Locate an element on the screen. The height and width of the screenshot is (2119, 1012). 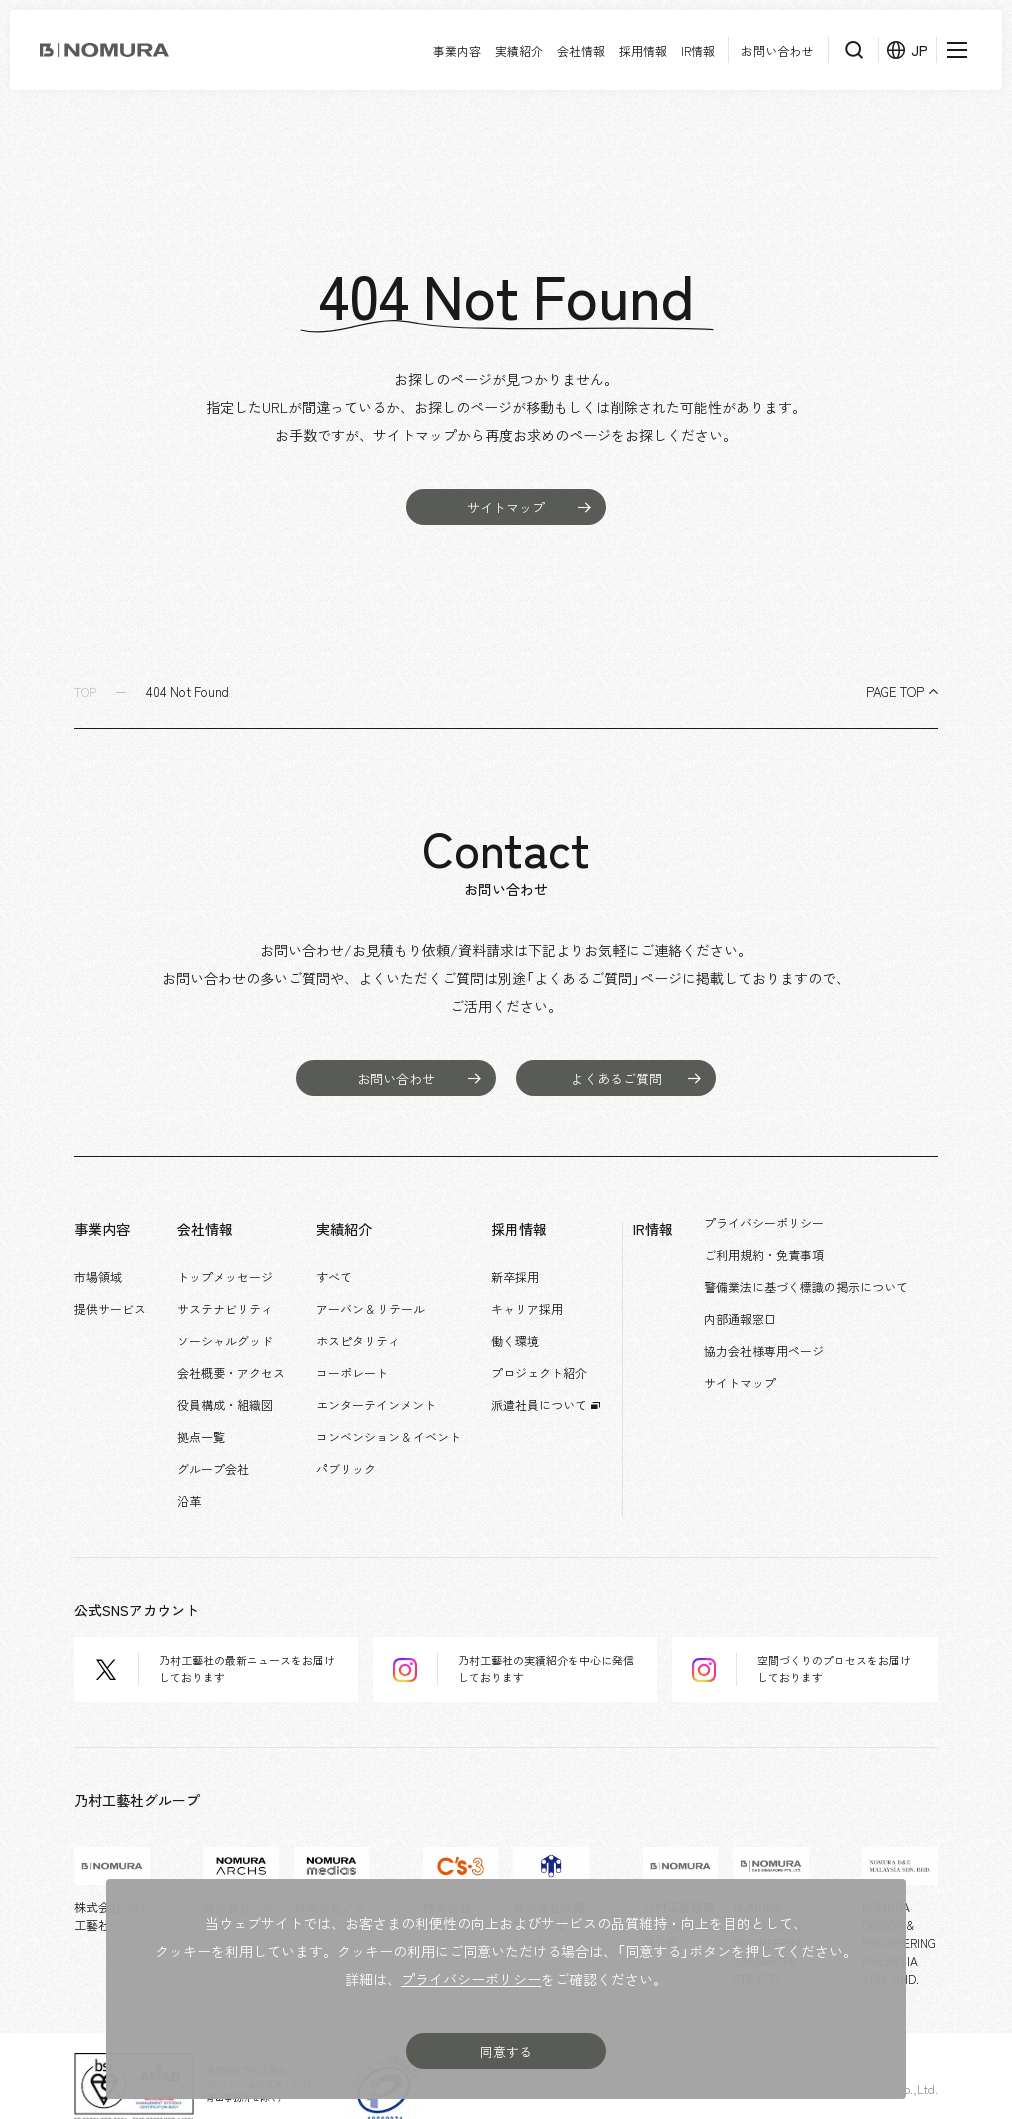
エンターテインメント is located at coordinates (388, 1375).